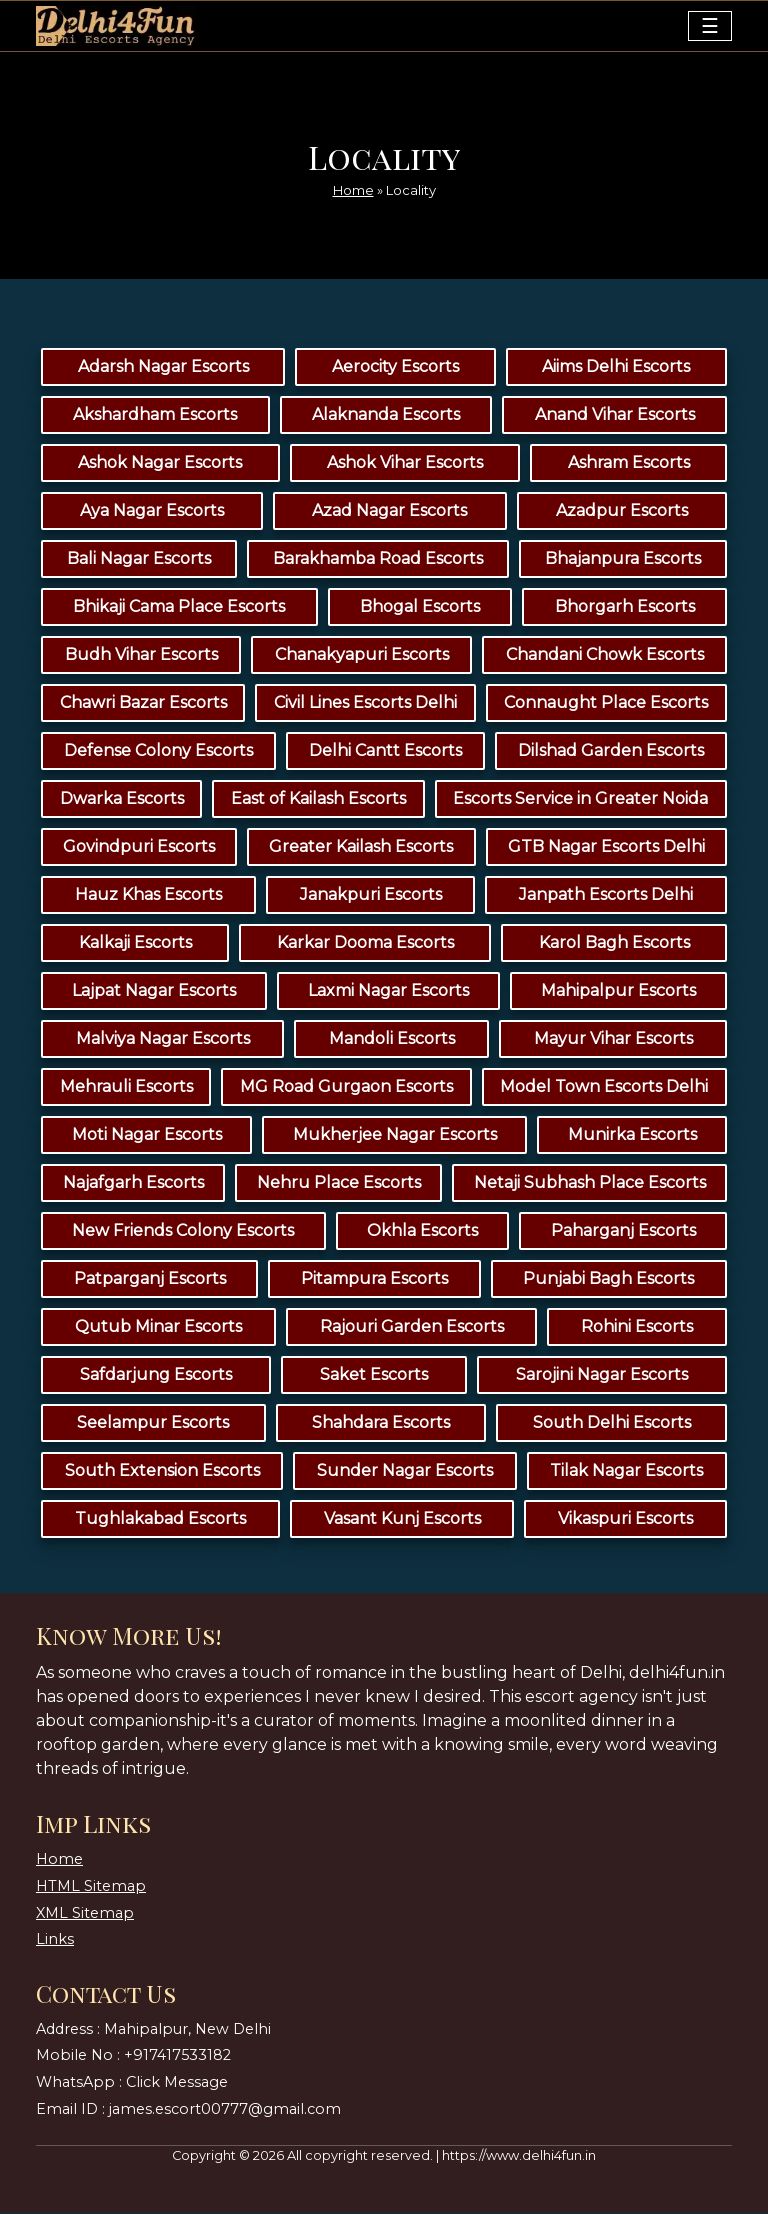 This screenshot has width=768, height=2214. I want to click on HTML Sitemap, so click(91, 1886).